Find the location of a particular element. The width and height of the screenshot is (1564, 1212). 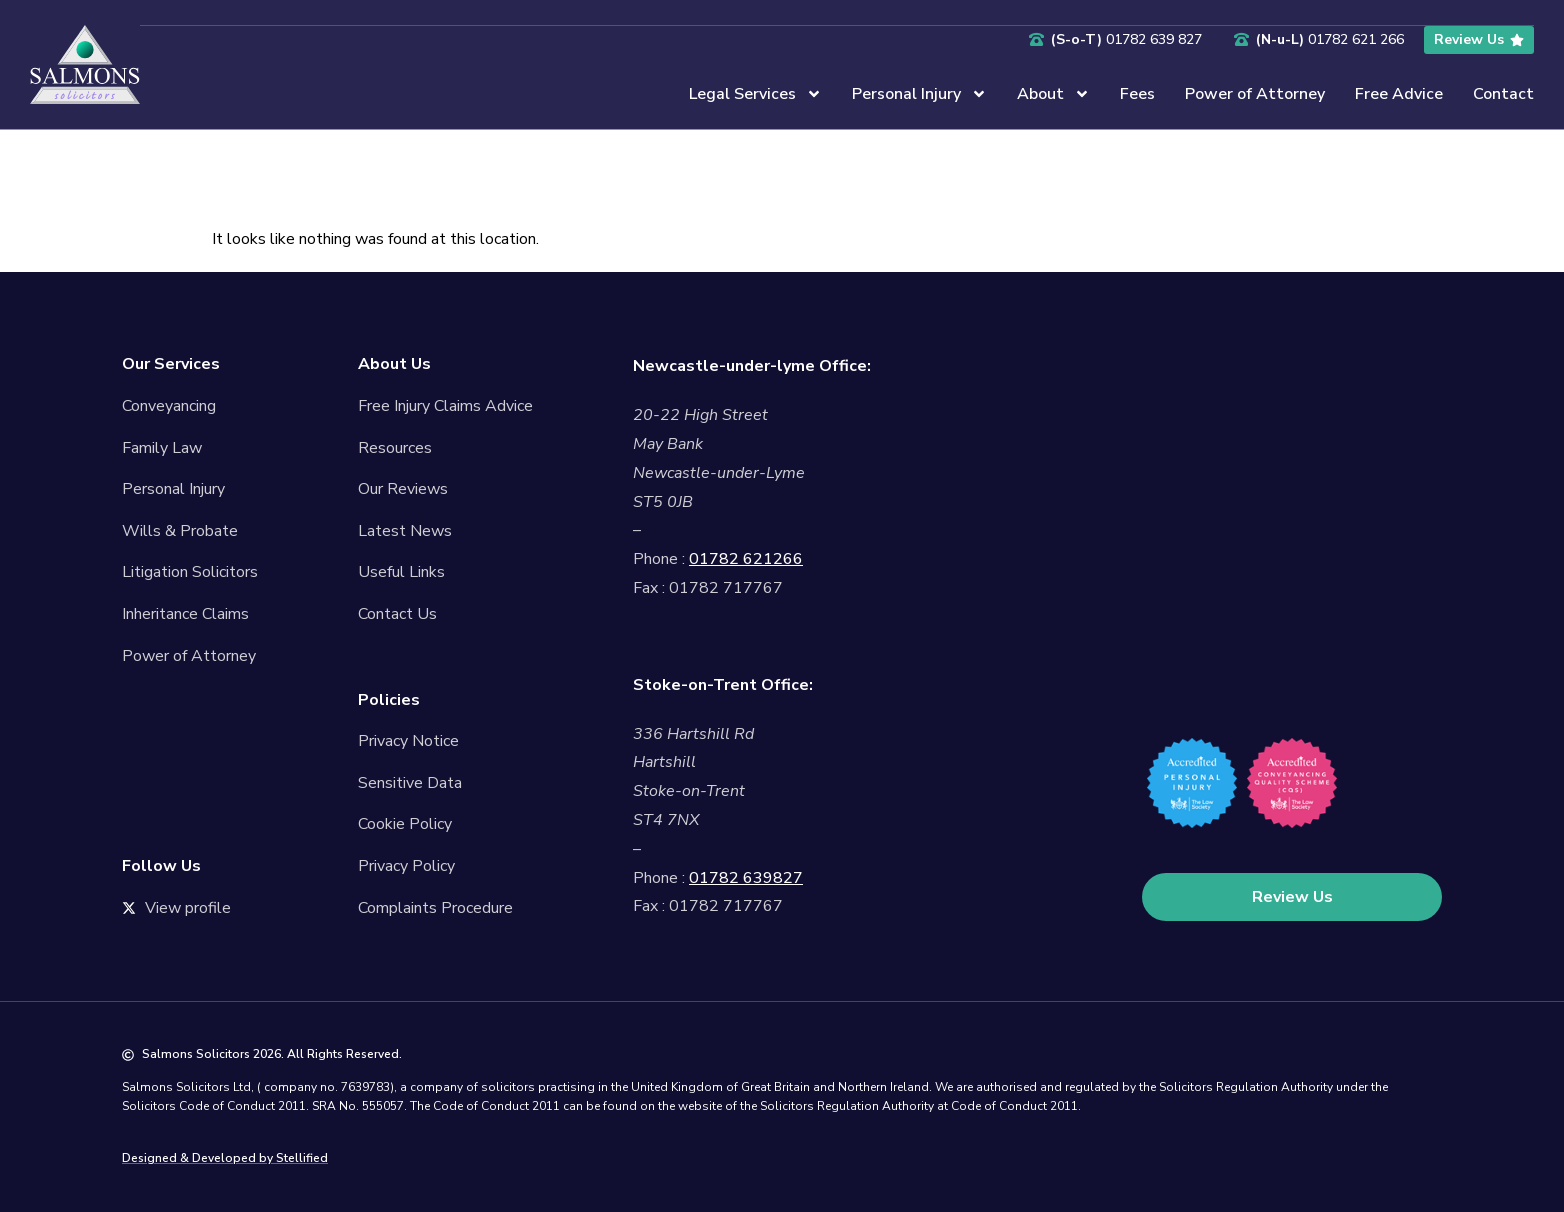

Free Advice is located at coordinates (1399, 93).